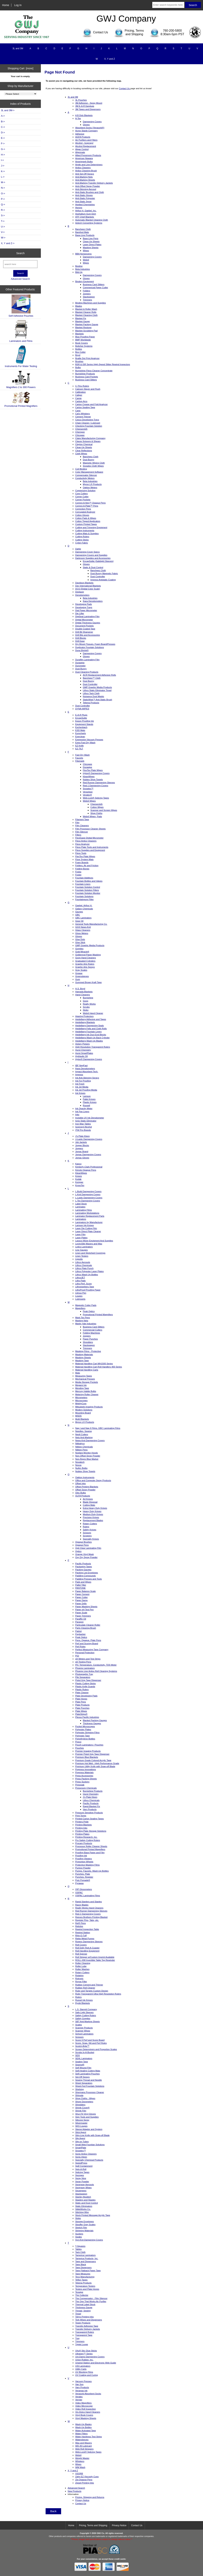 This screenshot has width=203, height=2576. What do you see at coordinates (86, 2326) in the screenshot?
I see `Transfer Adhesive Tape` at bounding box center [86, 2326].